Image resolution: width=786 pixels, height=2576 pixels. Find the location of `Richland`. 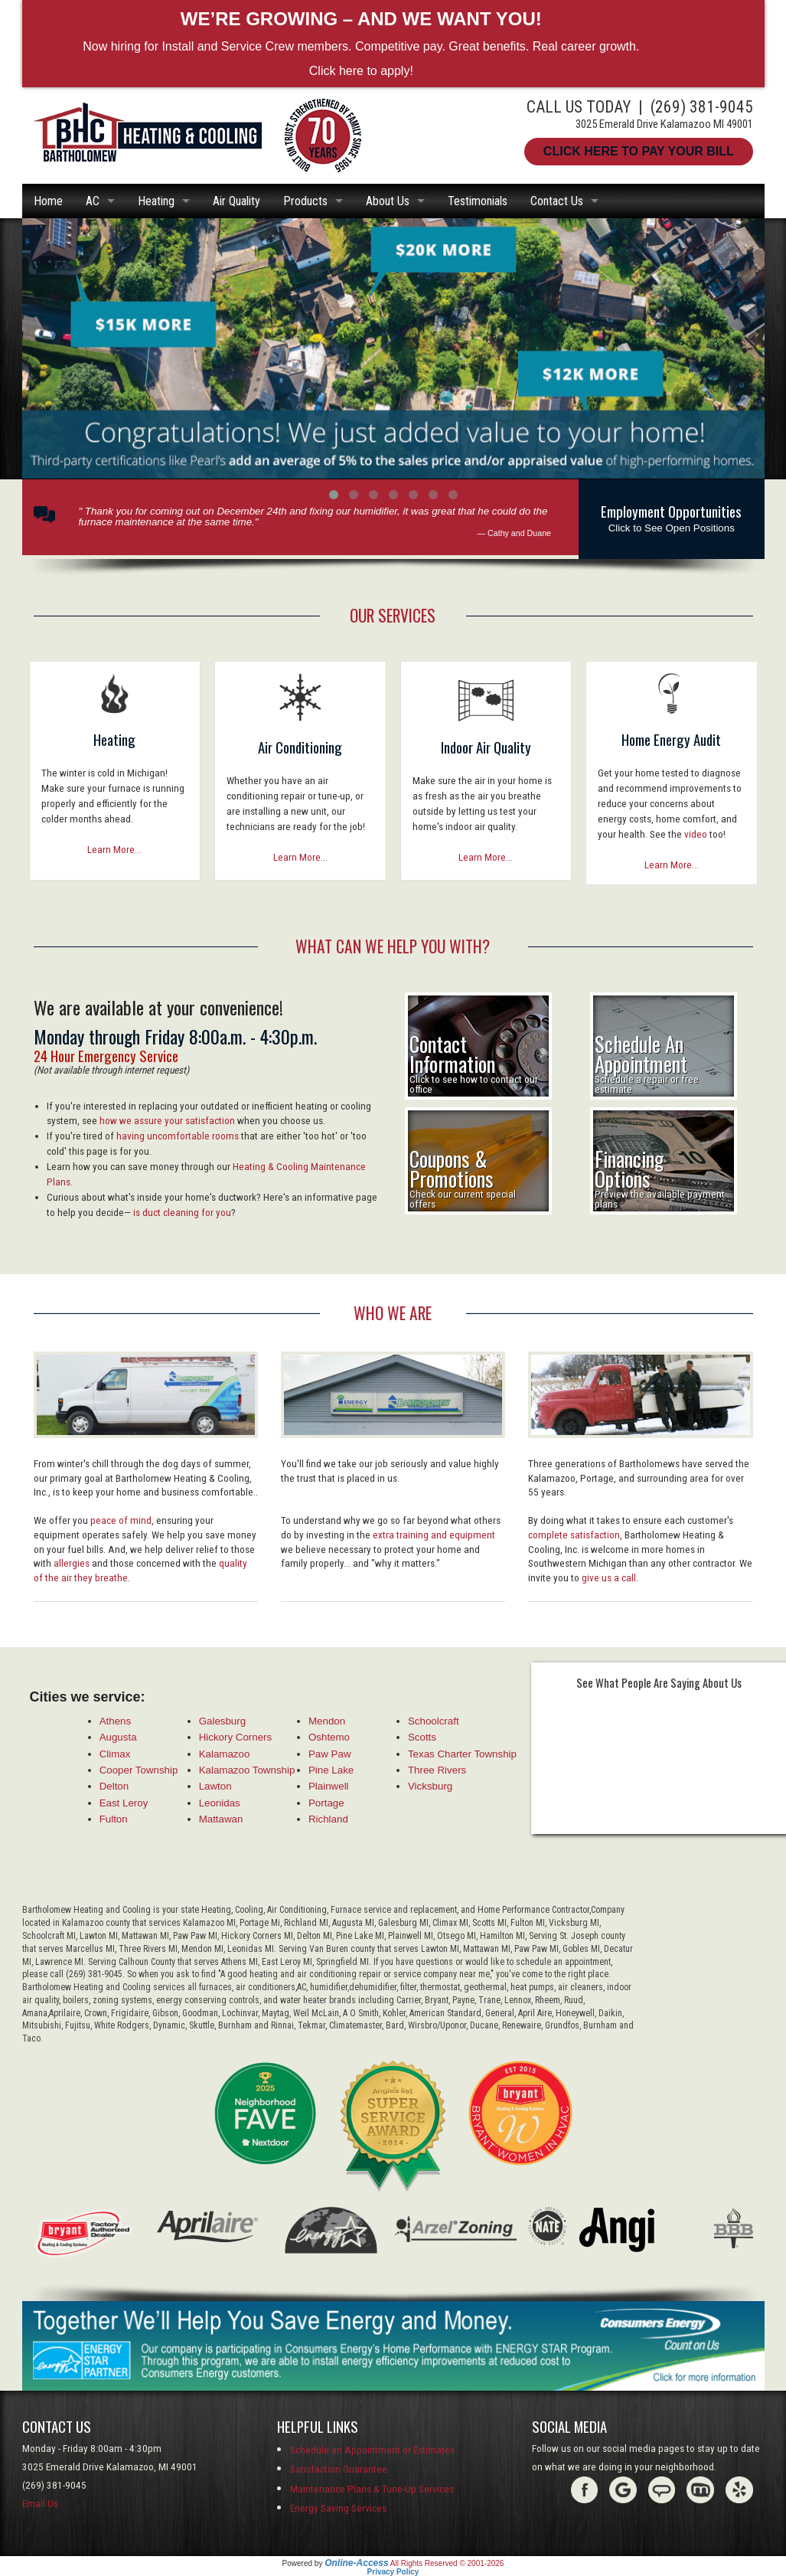

Richland is located at coordinates (328, 1819).